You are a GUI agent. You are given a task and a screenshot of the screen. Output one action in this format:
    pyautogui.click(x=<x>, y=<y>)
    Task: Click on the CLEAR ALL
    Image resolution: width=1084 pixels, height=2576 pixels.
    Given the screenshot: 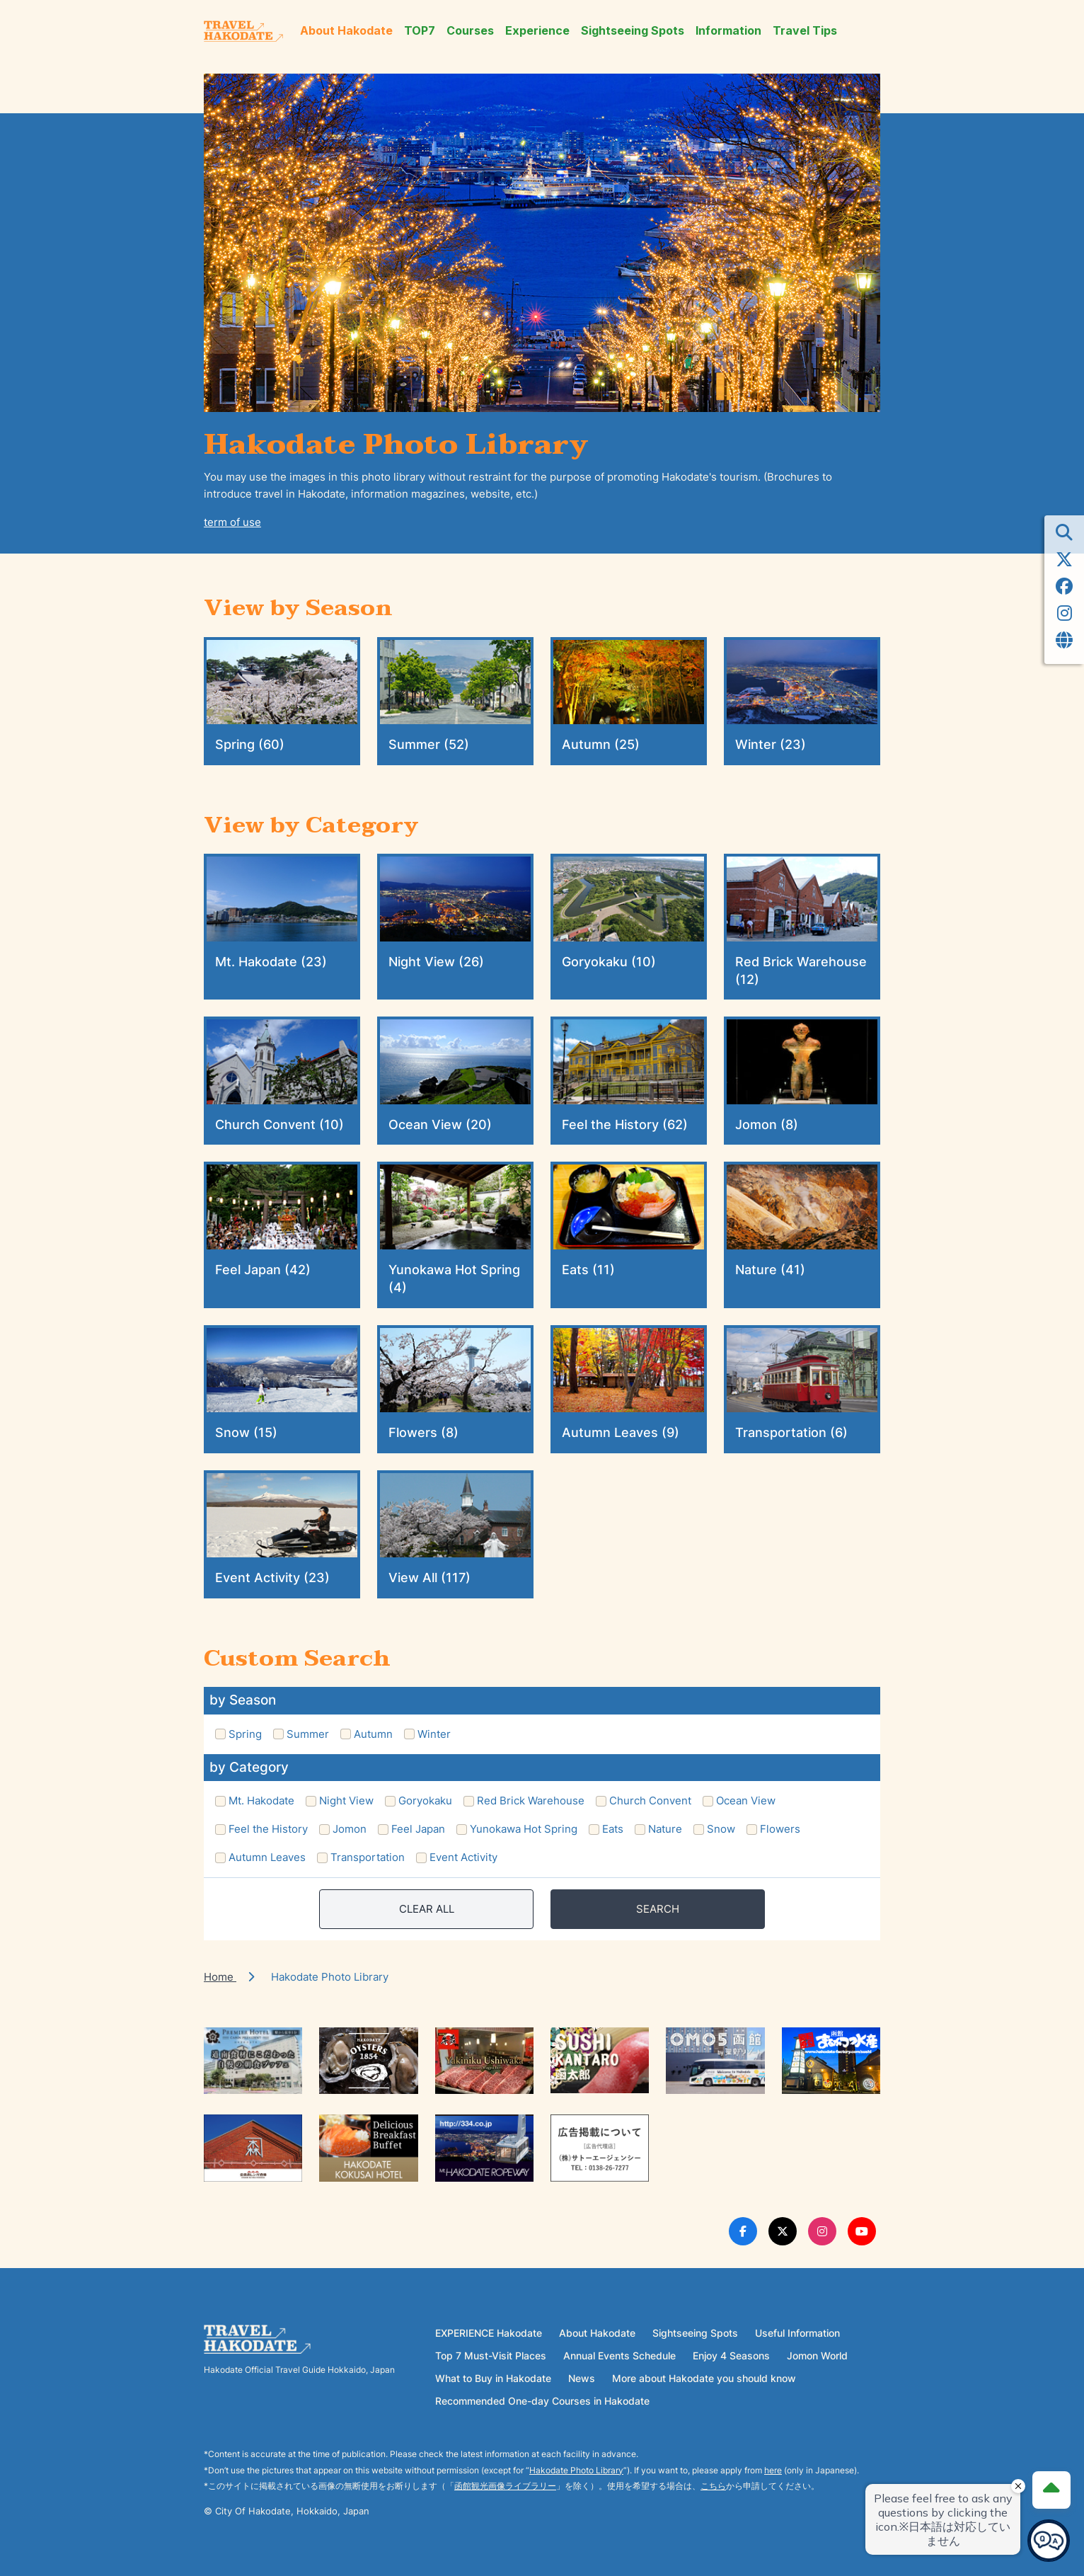 What is the action you would take?
    pyautogui.click(x=426, y=1909)
    